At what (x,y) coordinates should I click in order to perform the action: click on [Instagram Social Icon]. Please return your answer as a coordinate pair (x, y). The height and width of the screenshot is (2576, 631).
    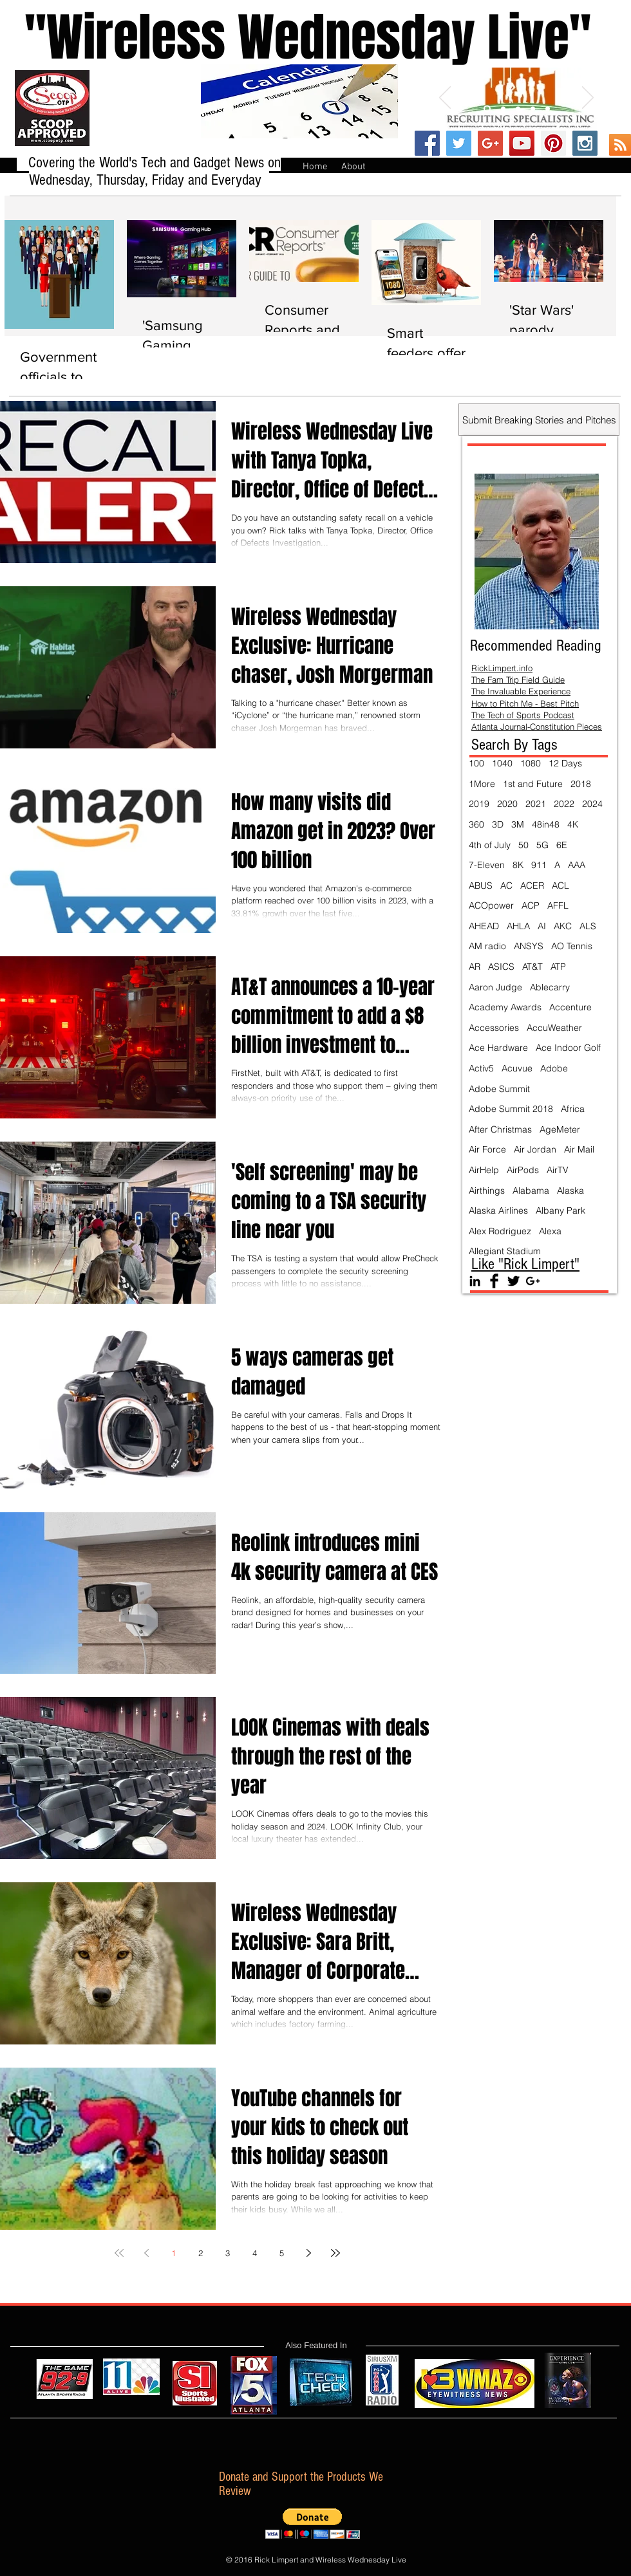
    Looking at the image, I should click on (585, 143).